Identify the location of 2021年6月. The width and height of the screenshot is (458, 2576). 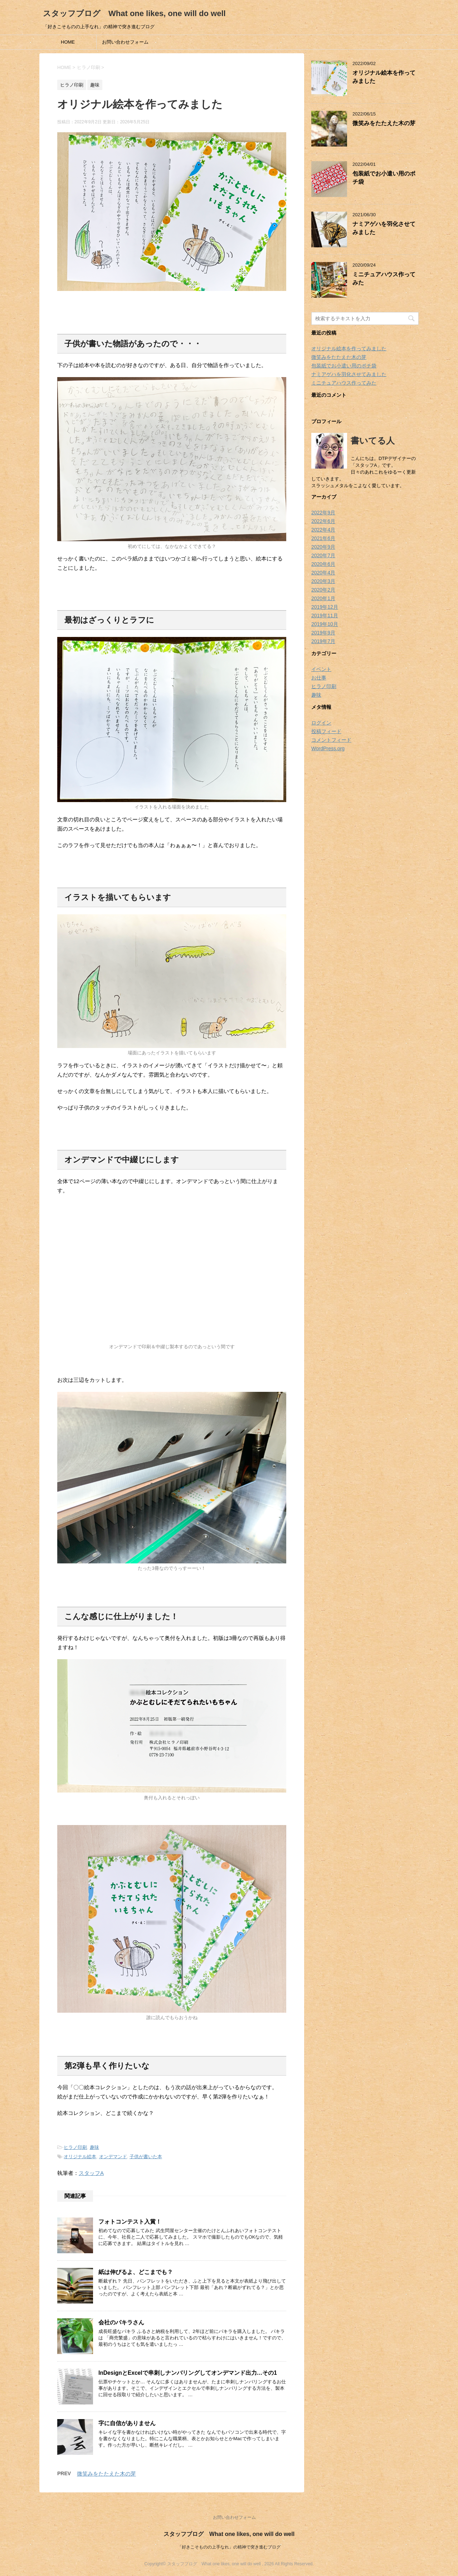
(323, 538).